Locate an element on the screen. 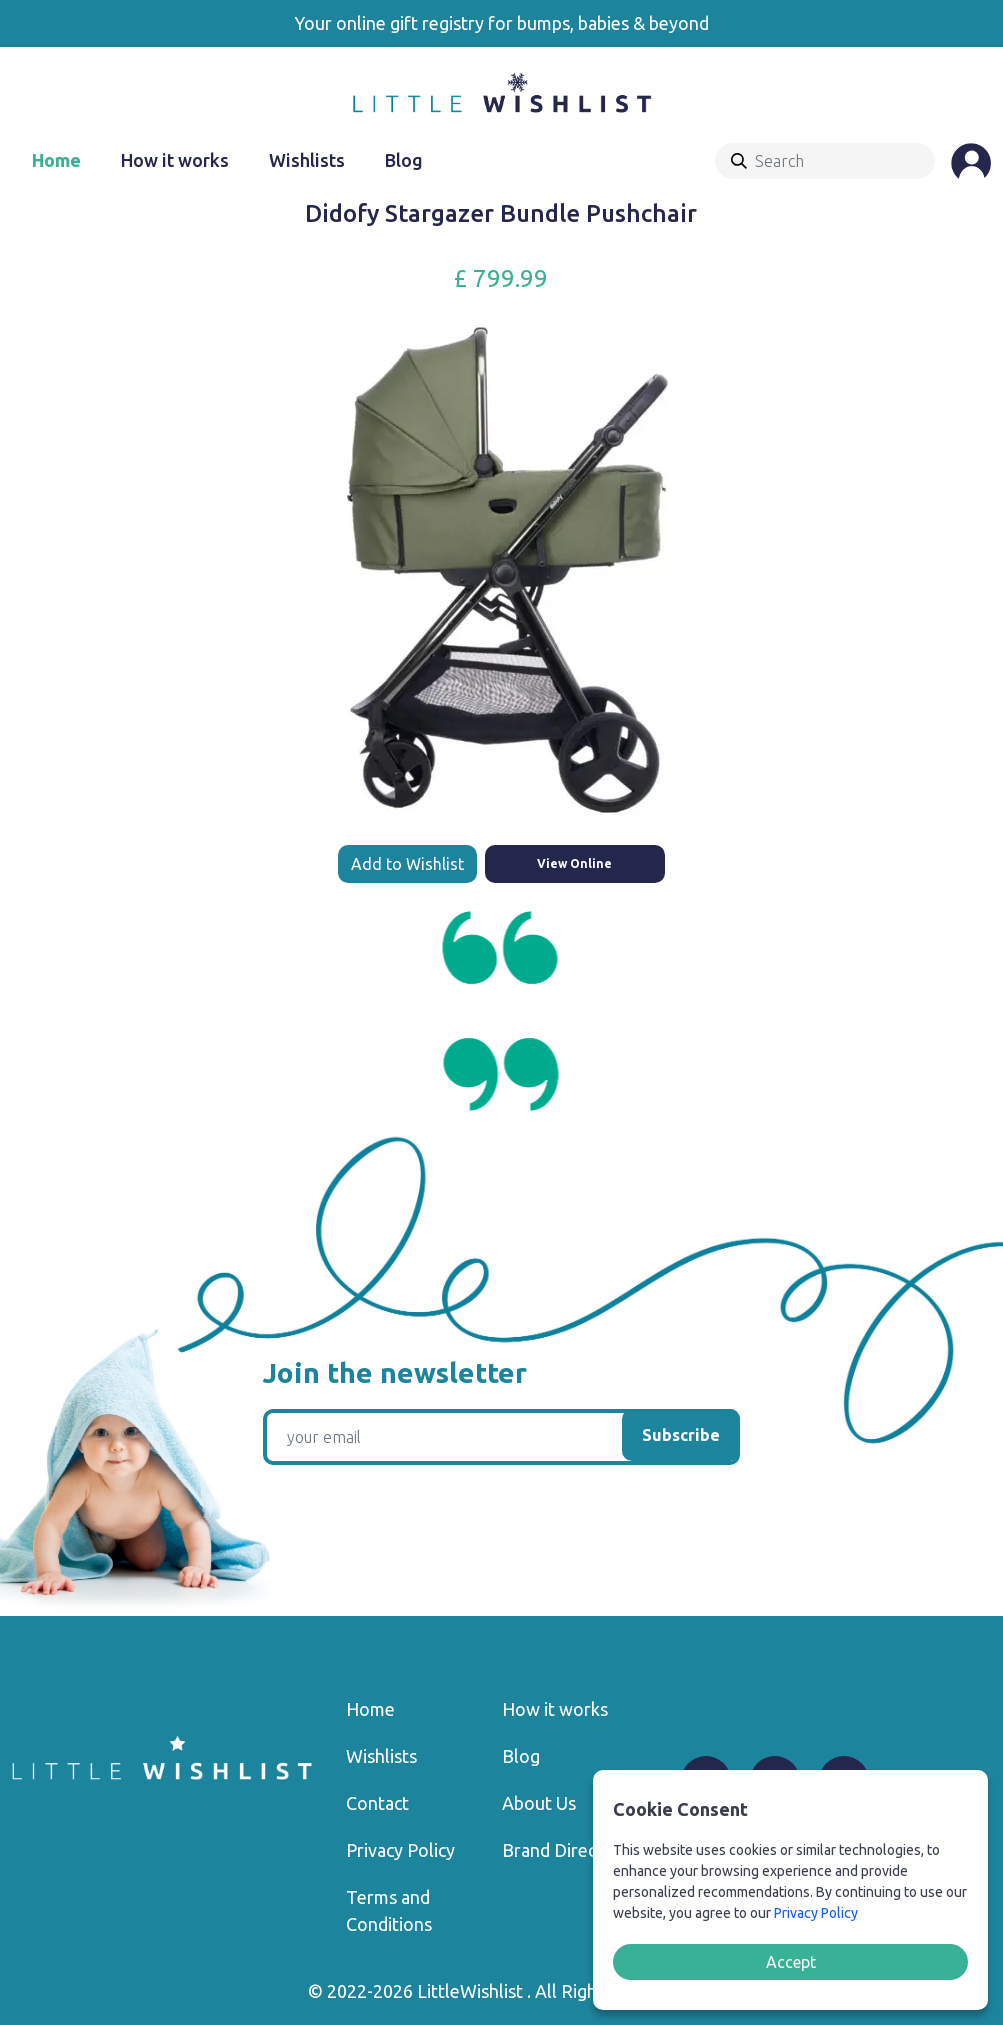 This screenshot has height=2025, width=1003. Contact is located at coordinates (377, 1803).